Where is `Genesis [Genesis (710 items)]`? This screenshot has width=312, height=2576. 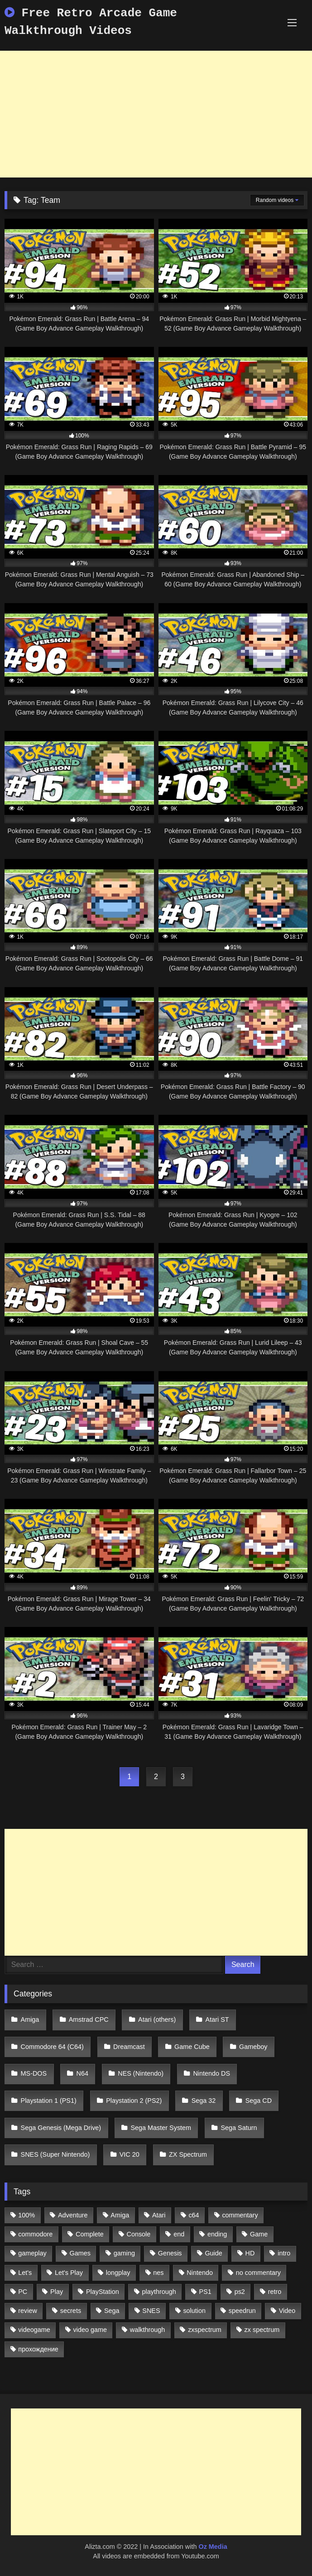 Genesis [Genesis (710 items)] is located at coordinates (170, 2253).